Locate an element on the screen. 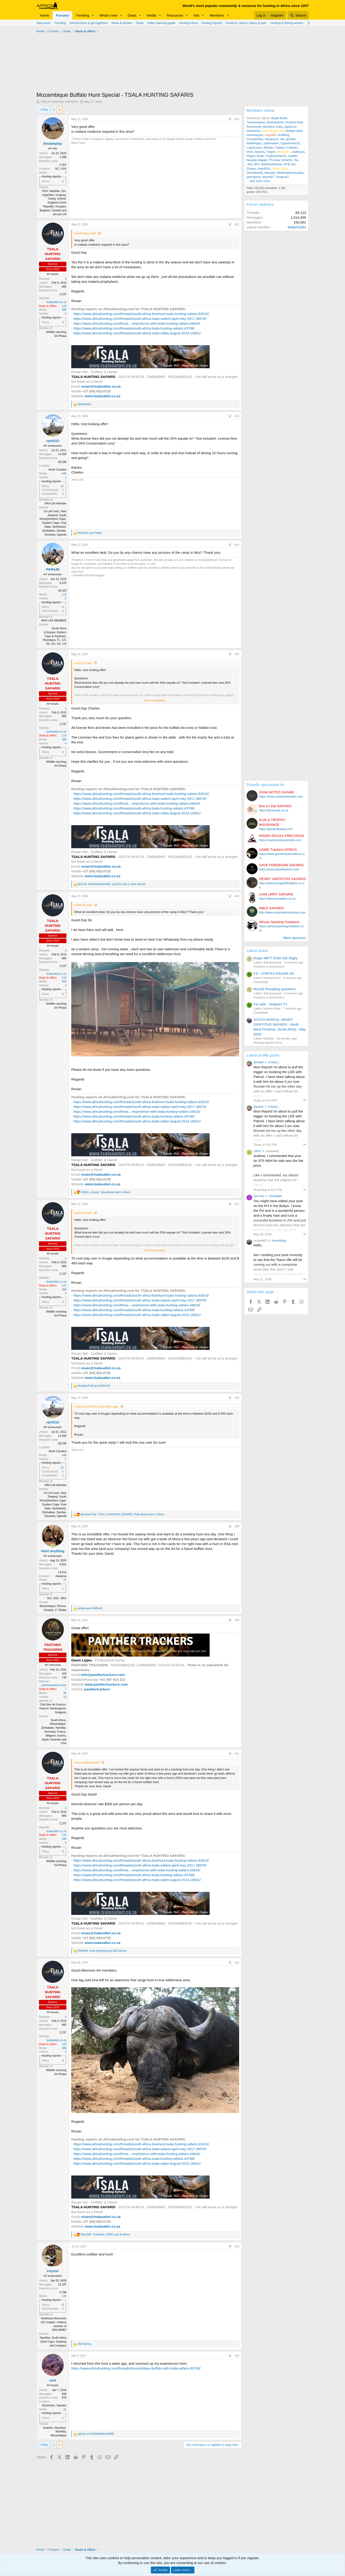  Redfishga1 is located at coordinates (254, 143).